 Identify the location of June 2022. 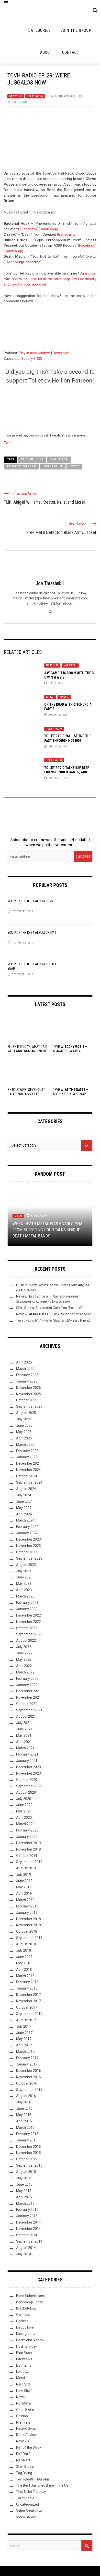
(24, 1653).